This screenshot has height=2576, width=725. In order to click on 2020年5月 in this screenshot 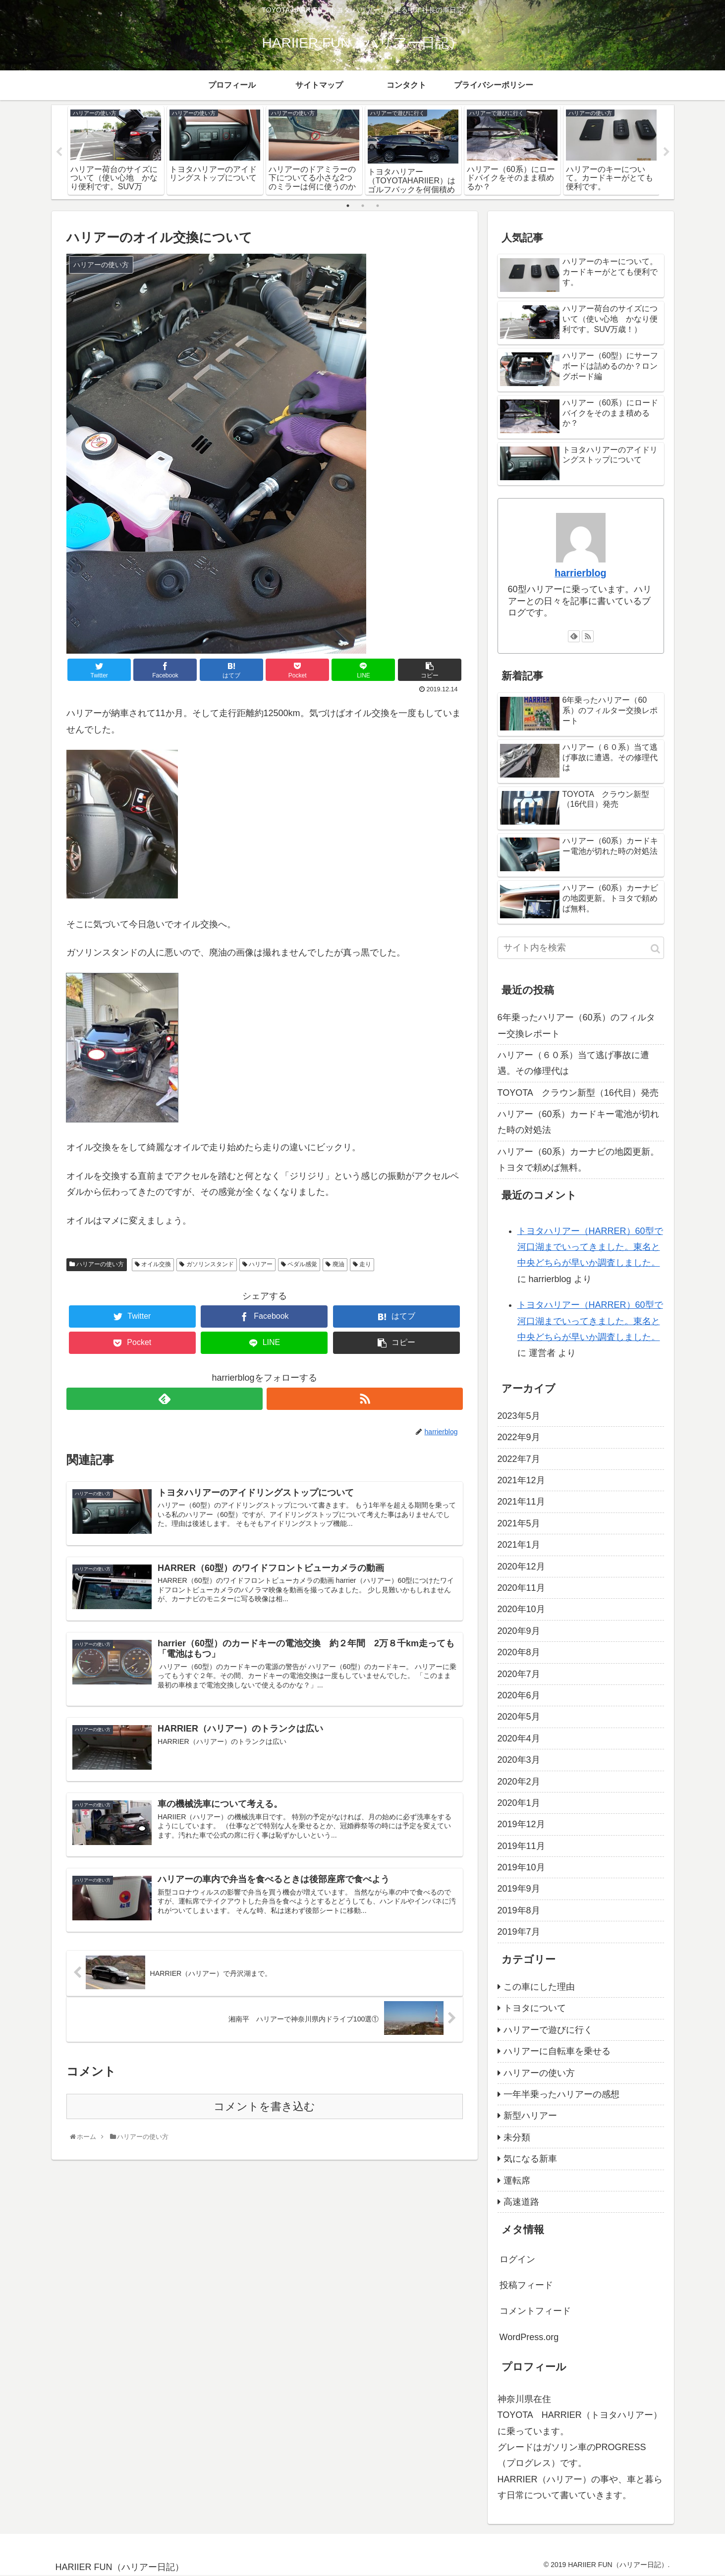, I will do `click(519, 1717)`.